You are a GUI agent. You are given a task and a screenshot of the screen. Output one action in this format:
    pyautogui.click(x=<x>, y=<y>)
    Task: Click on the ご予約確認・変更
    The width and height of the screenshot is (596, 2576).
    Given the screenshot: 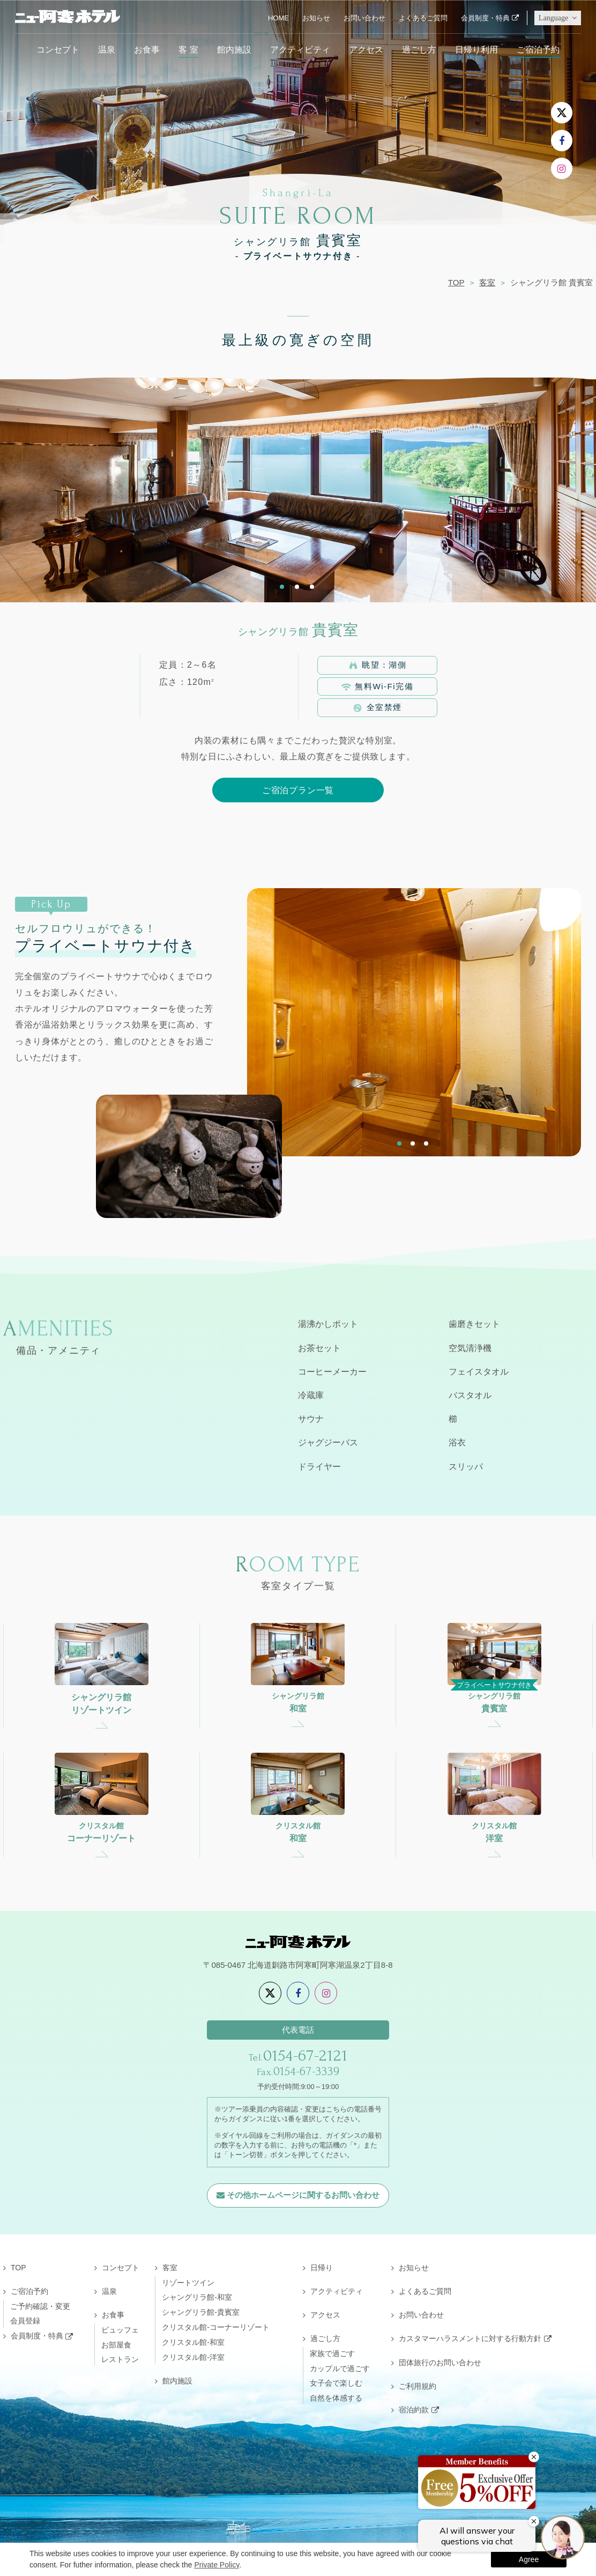 What is the action you would take?
    pyautogui.click(x=40, y=2306)
    